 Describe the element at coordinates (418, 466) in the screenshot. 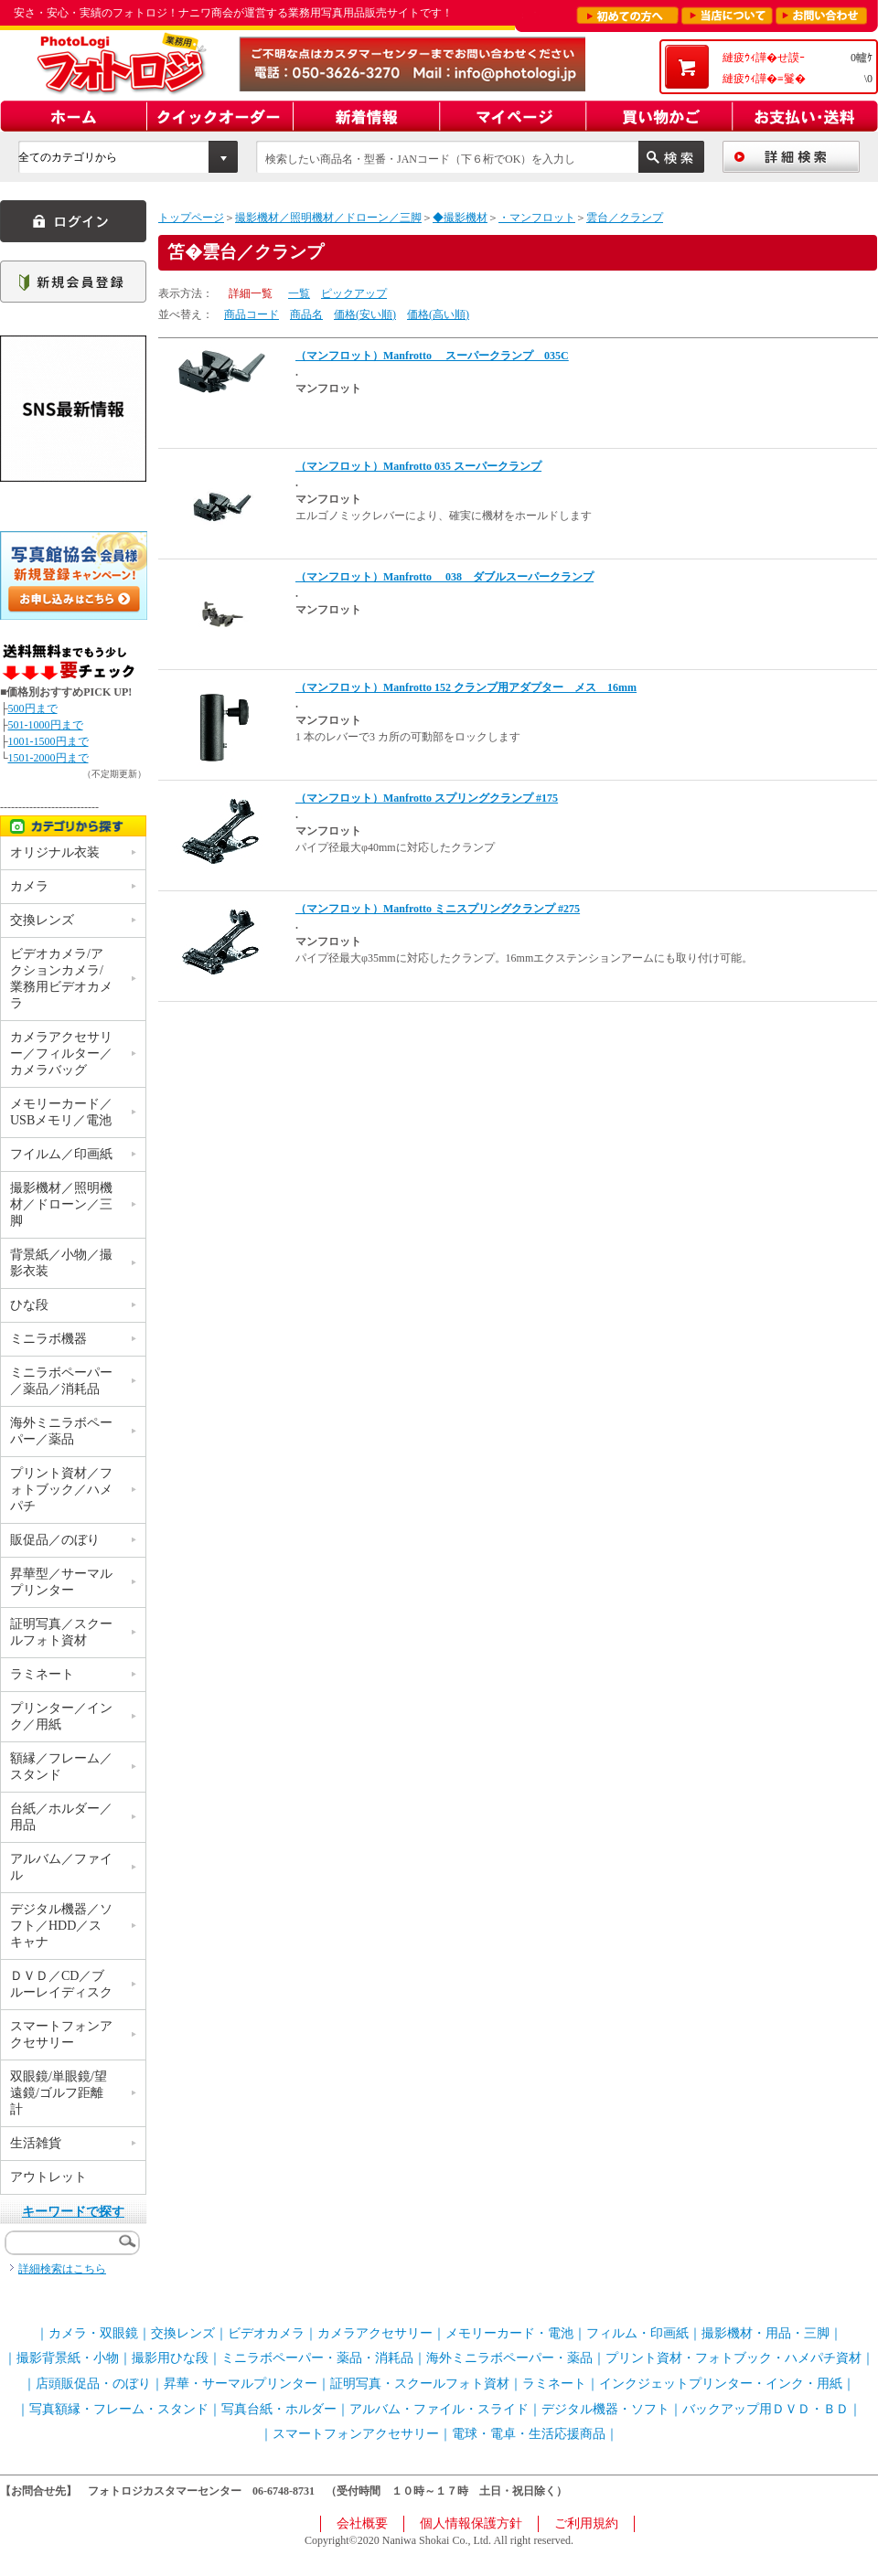

I see `（マンフロット）Manfrotto 035 スーパークランプ` at that location.